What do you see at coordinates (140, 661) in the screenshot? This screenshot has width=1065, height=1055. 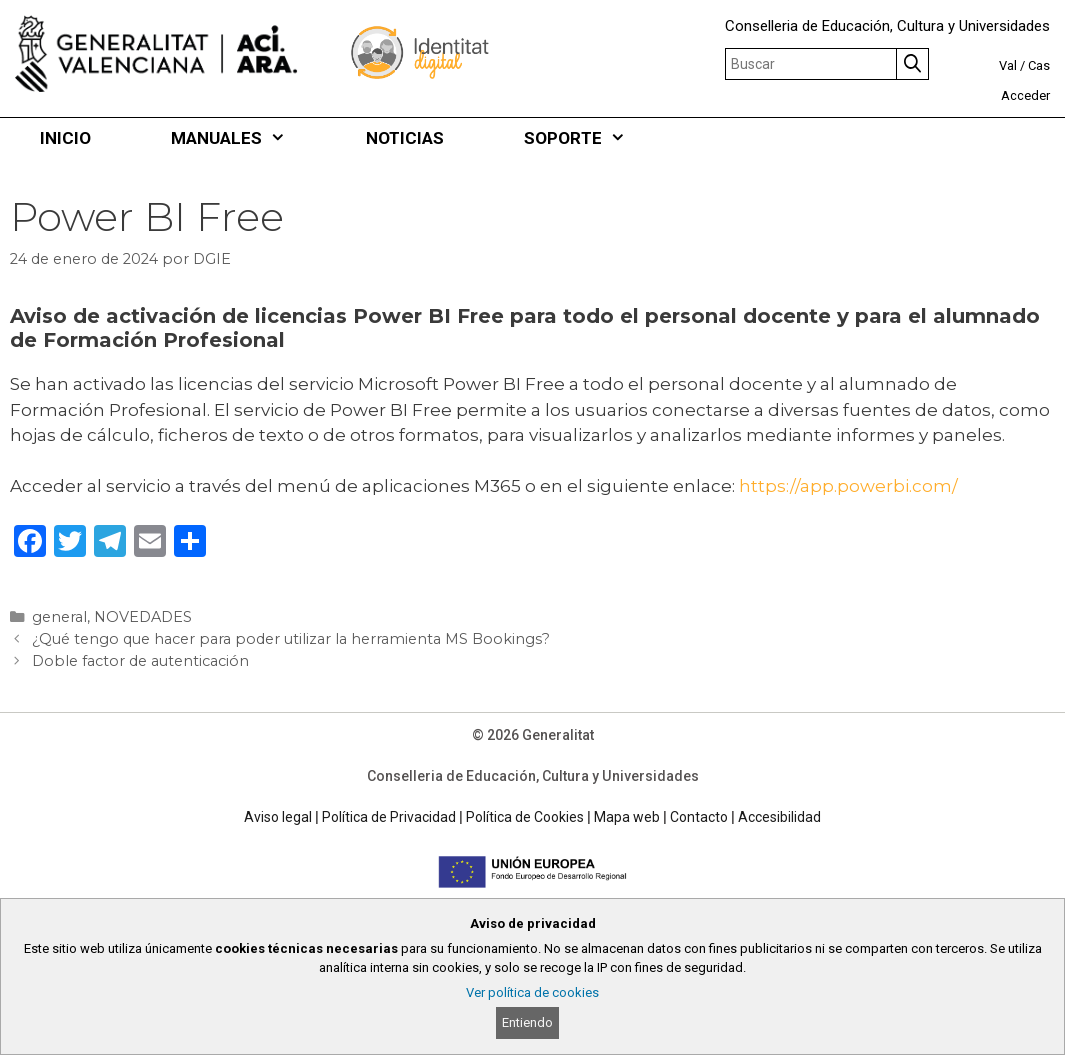 I see `Doble factor de autenticación` at bounding box center [140, 661].